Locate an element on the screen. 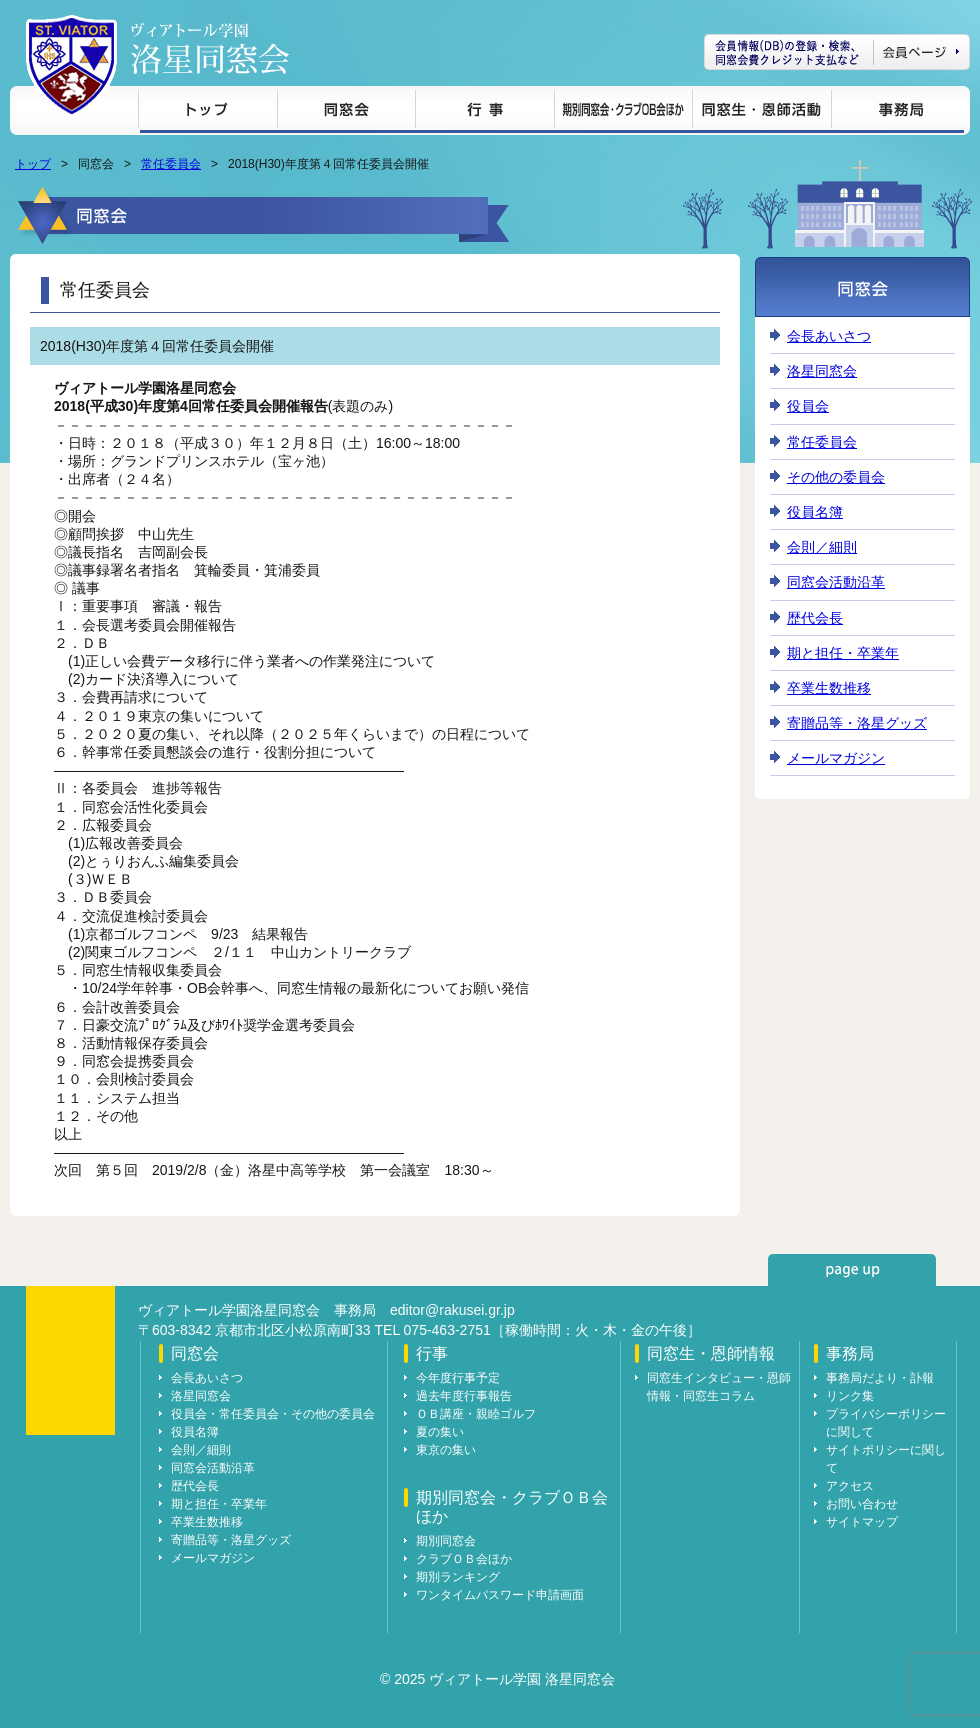 The width and height of the screenshot is (980, 1728). 事務局 is located at coordinates (897, 112).